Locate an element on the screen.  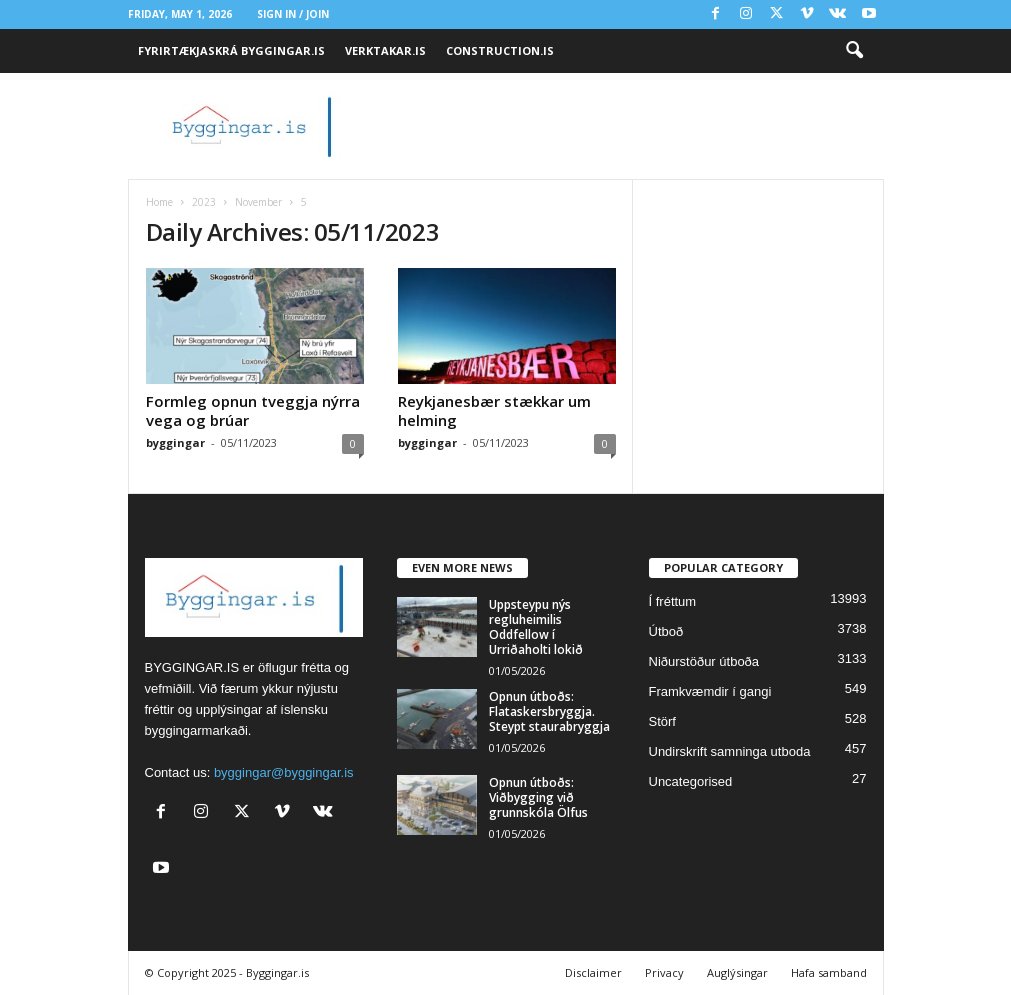
[button] is located at coordinates (854, 51).